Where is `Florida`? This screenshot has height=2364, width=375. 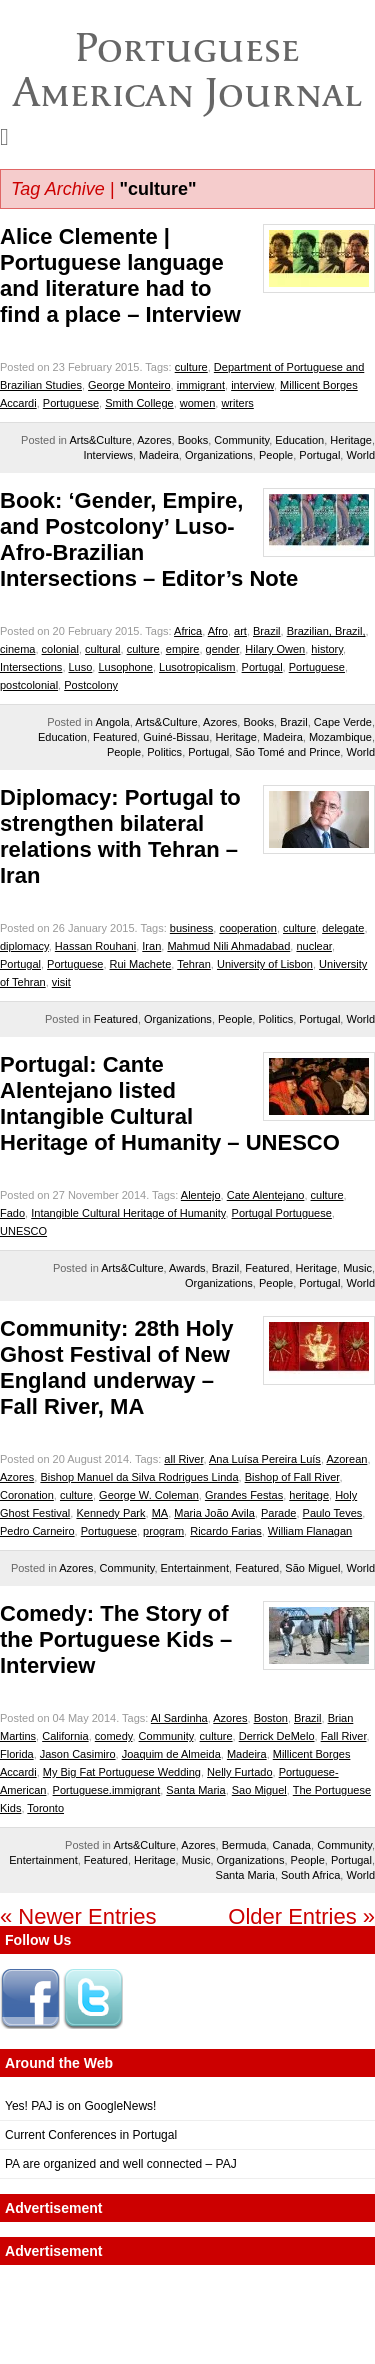
Florida is located at coordinates (17, 1754).